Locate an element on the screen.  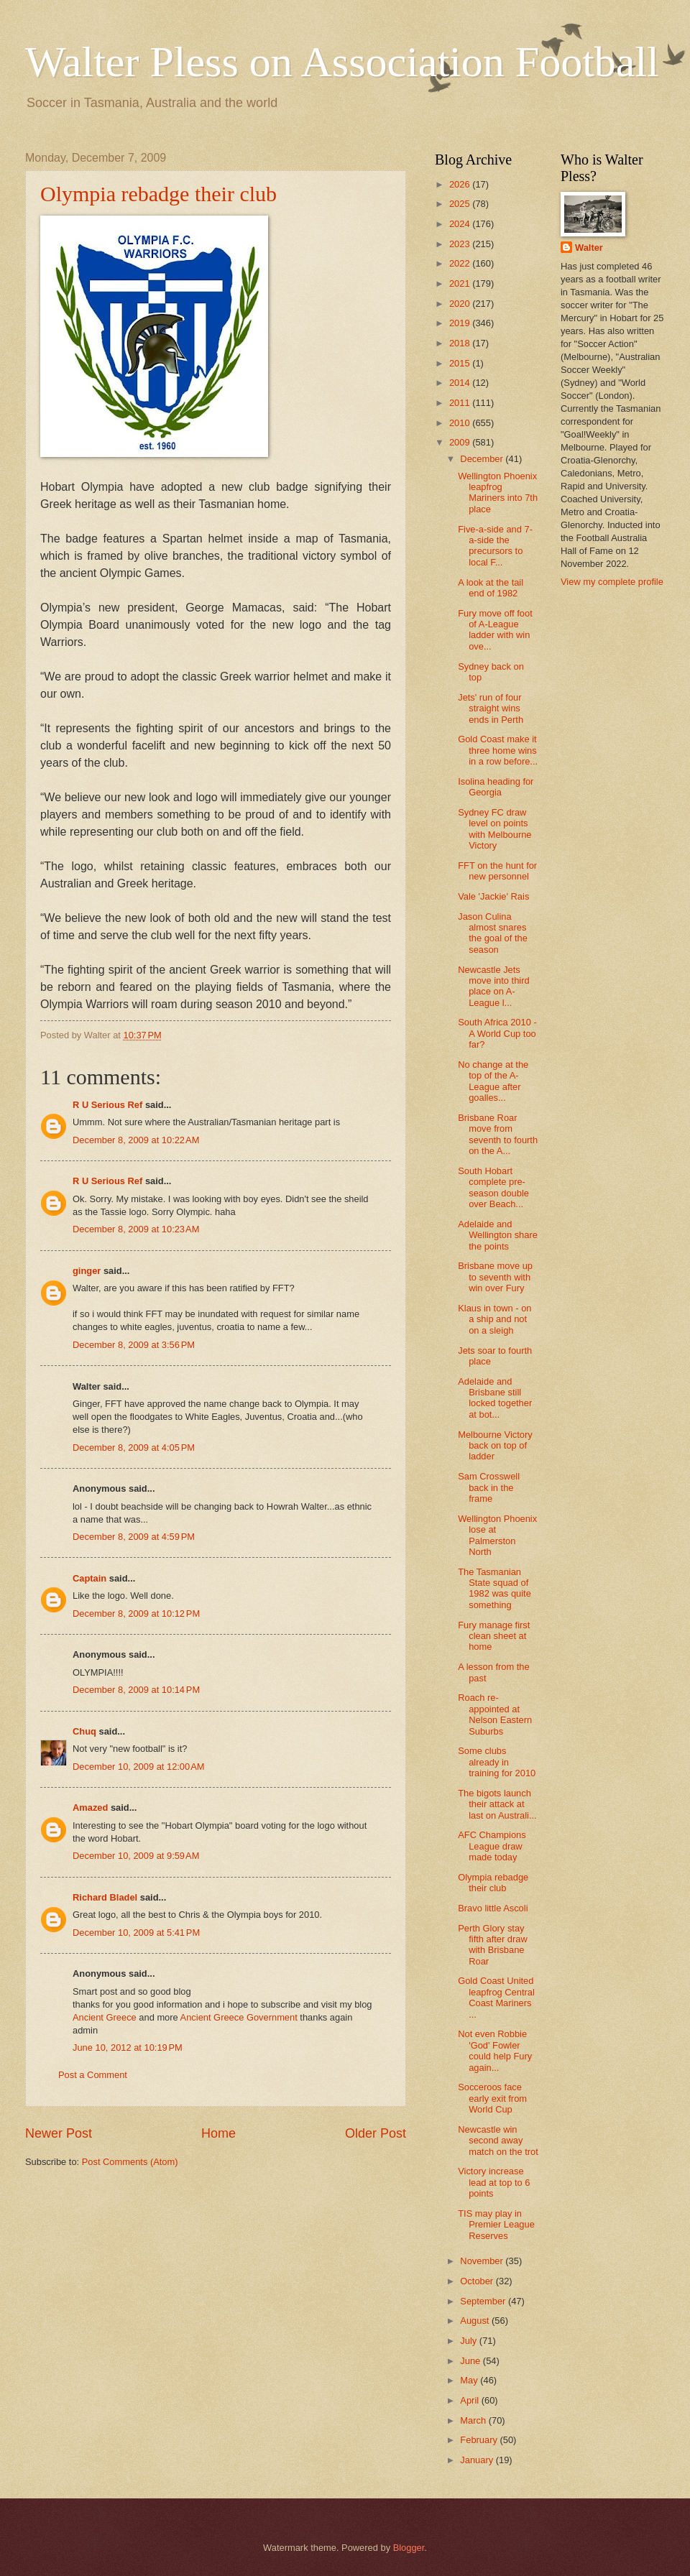
July is located at coordinates (469, 2340).